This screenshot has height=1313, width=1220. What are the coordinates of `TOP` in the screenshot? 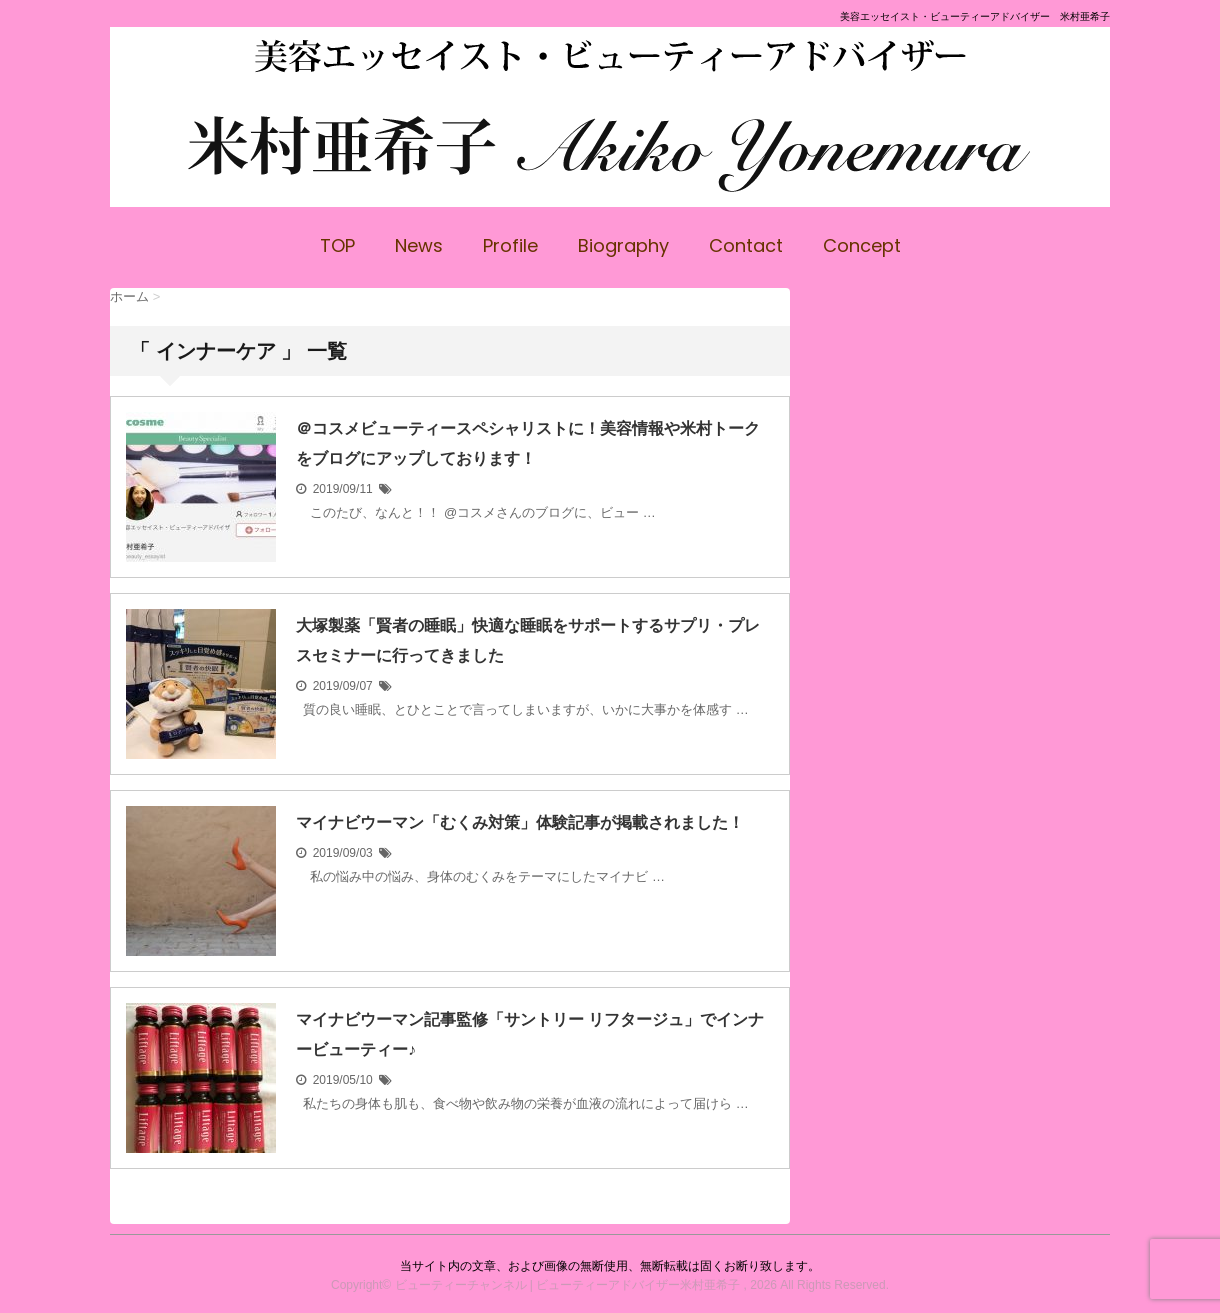 It's located at (337, 245).